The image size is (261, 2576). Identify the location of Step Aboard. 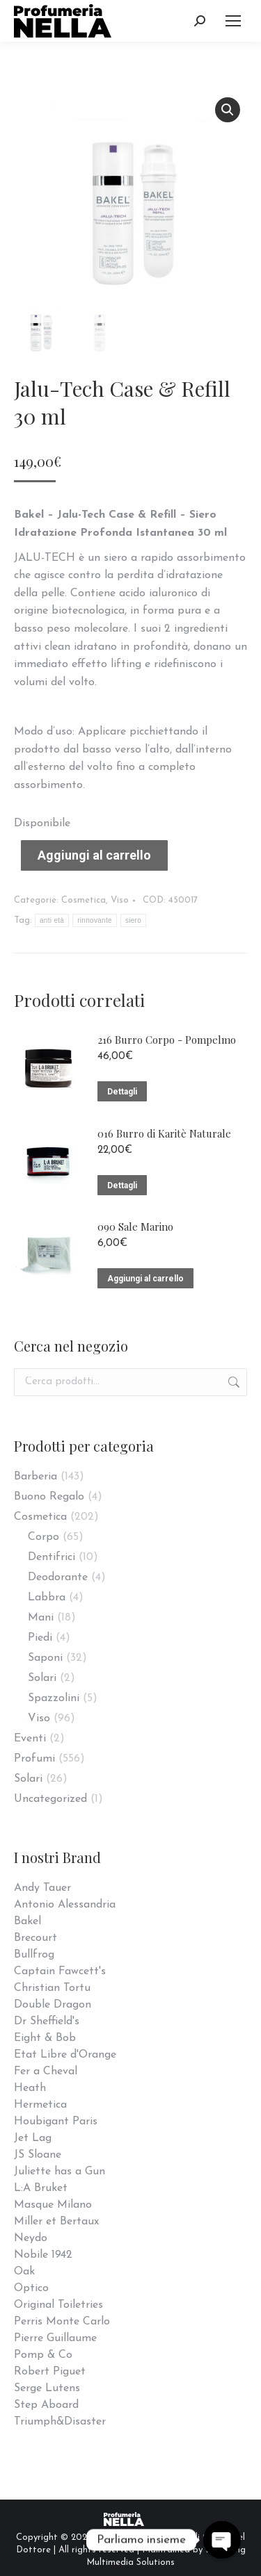
(46, 2405).